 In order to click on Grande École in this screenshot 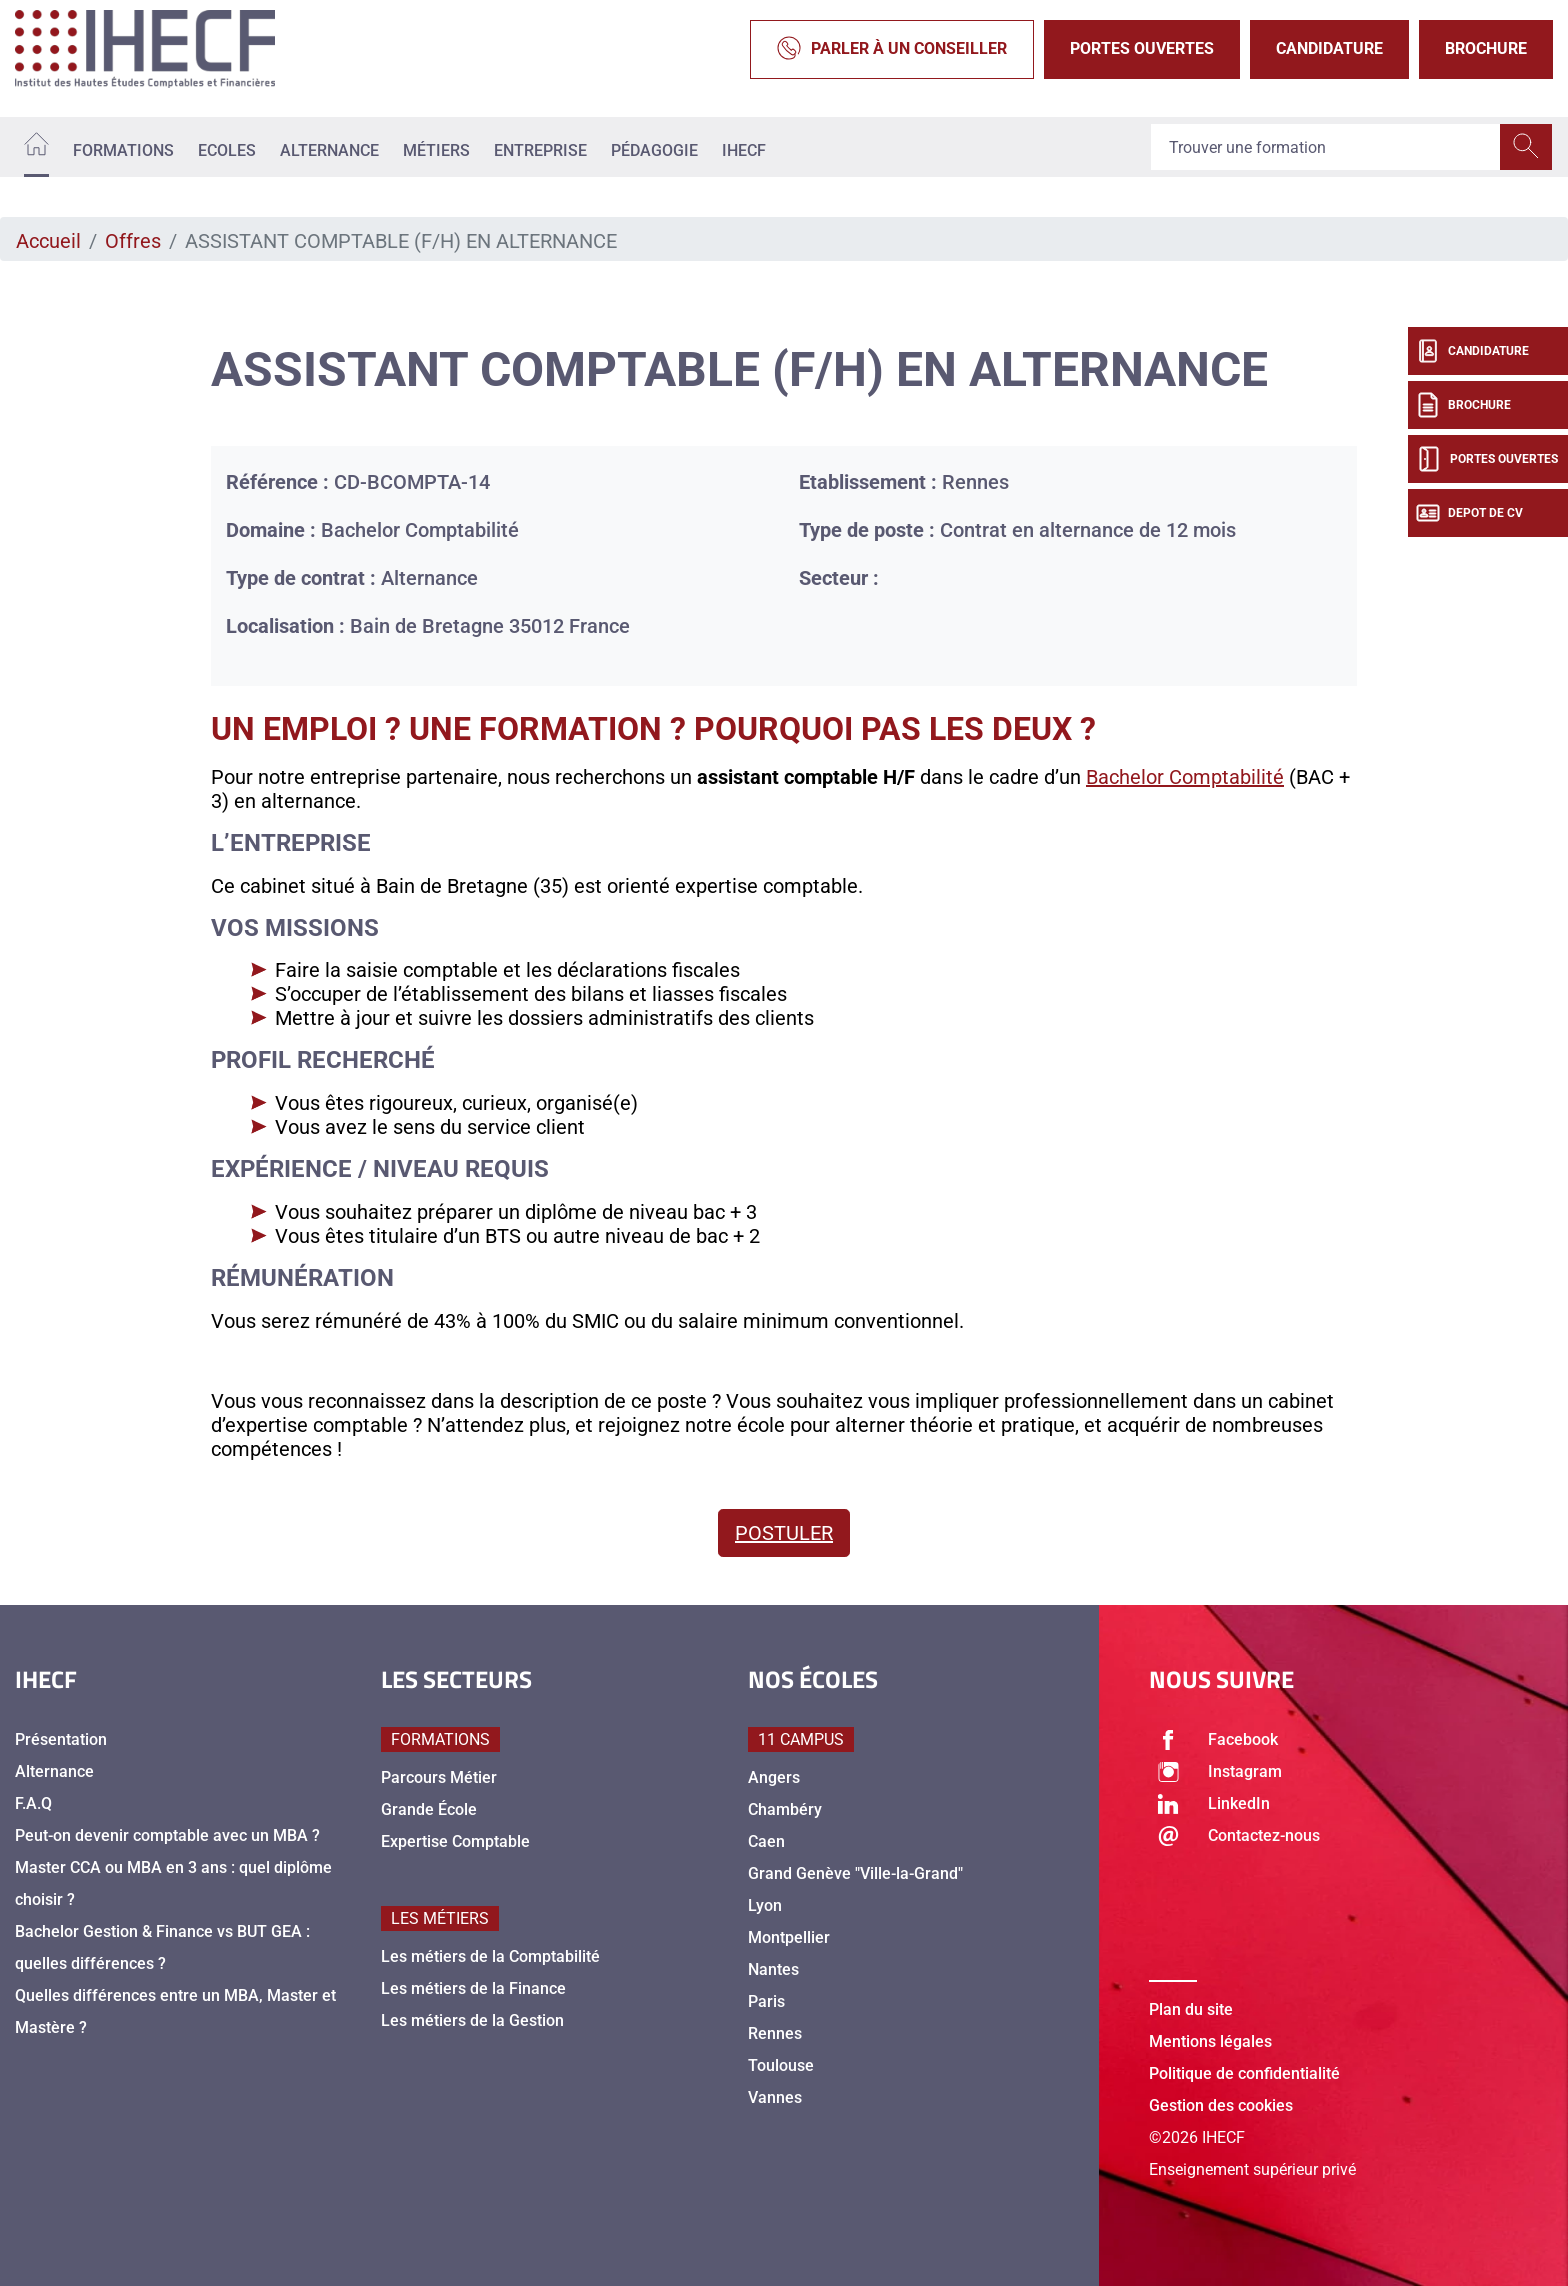, I will do `click(429, 1809)`.